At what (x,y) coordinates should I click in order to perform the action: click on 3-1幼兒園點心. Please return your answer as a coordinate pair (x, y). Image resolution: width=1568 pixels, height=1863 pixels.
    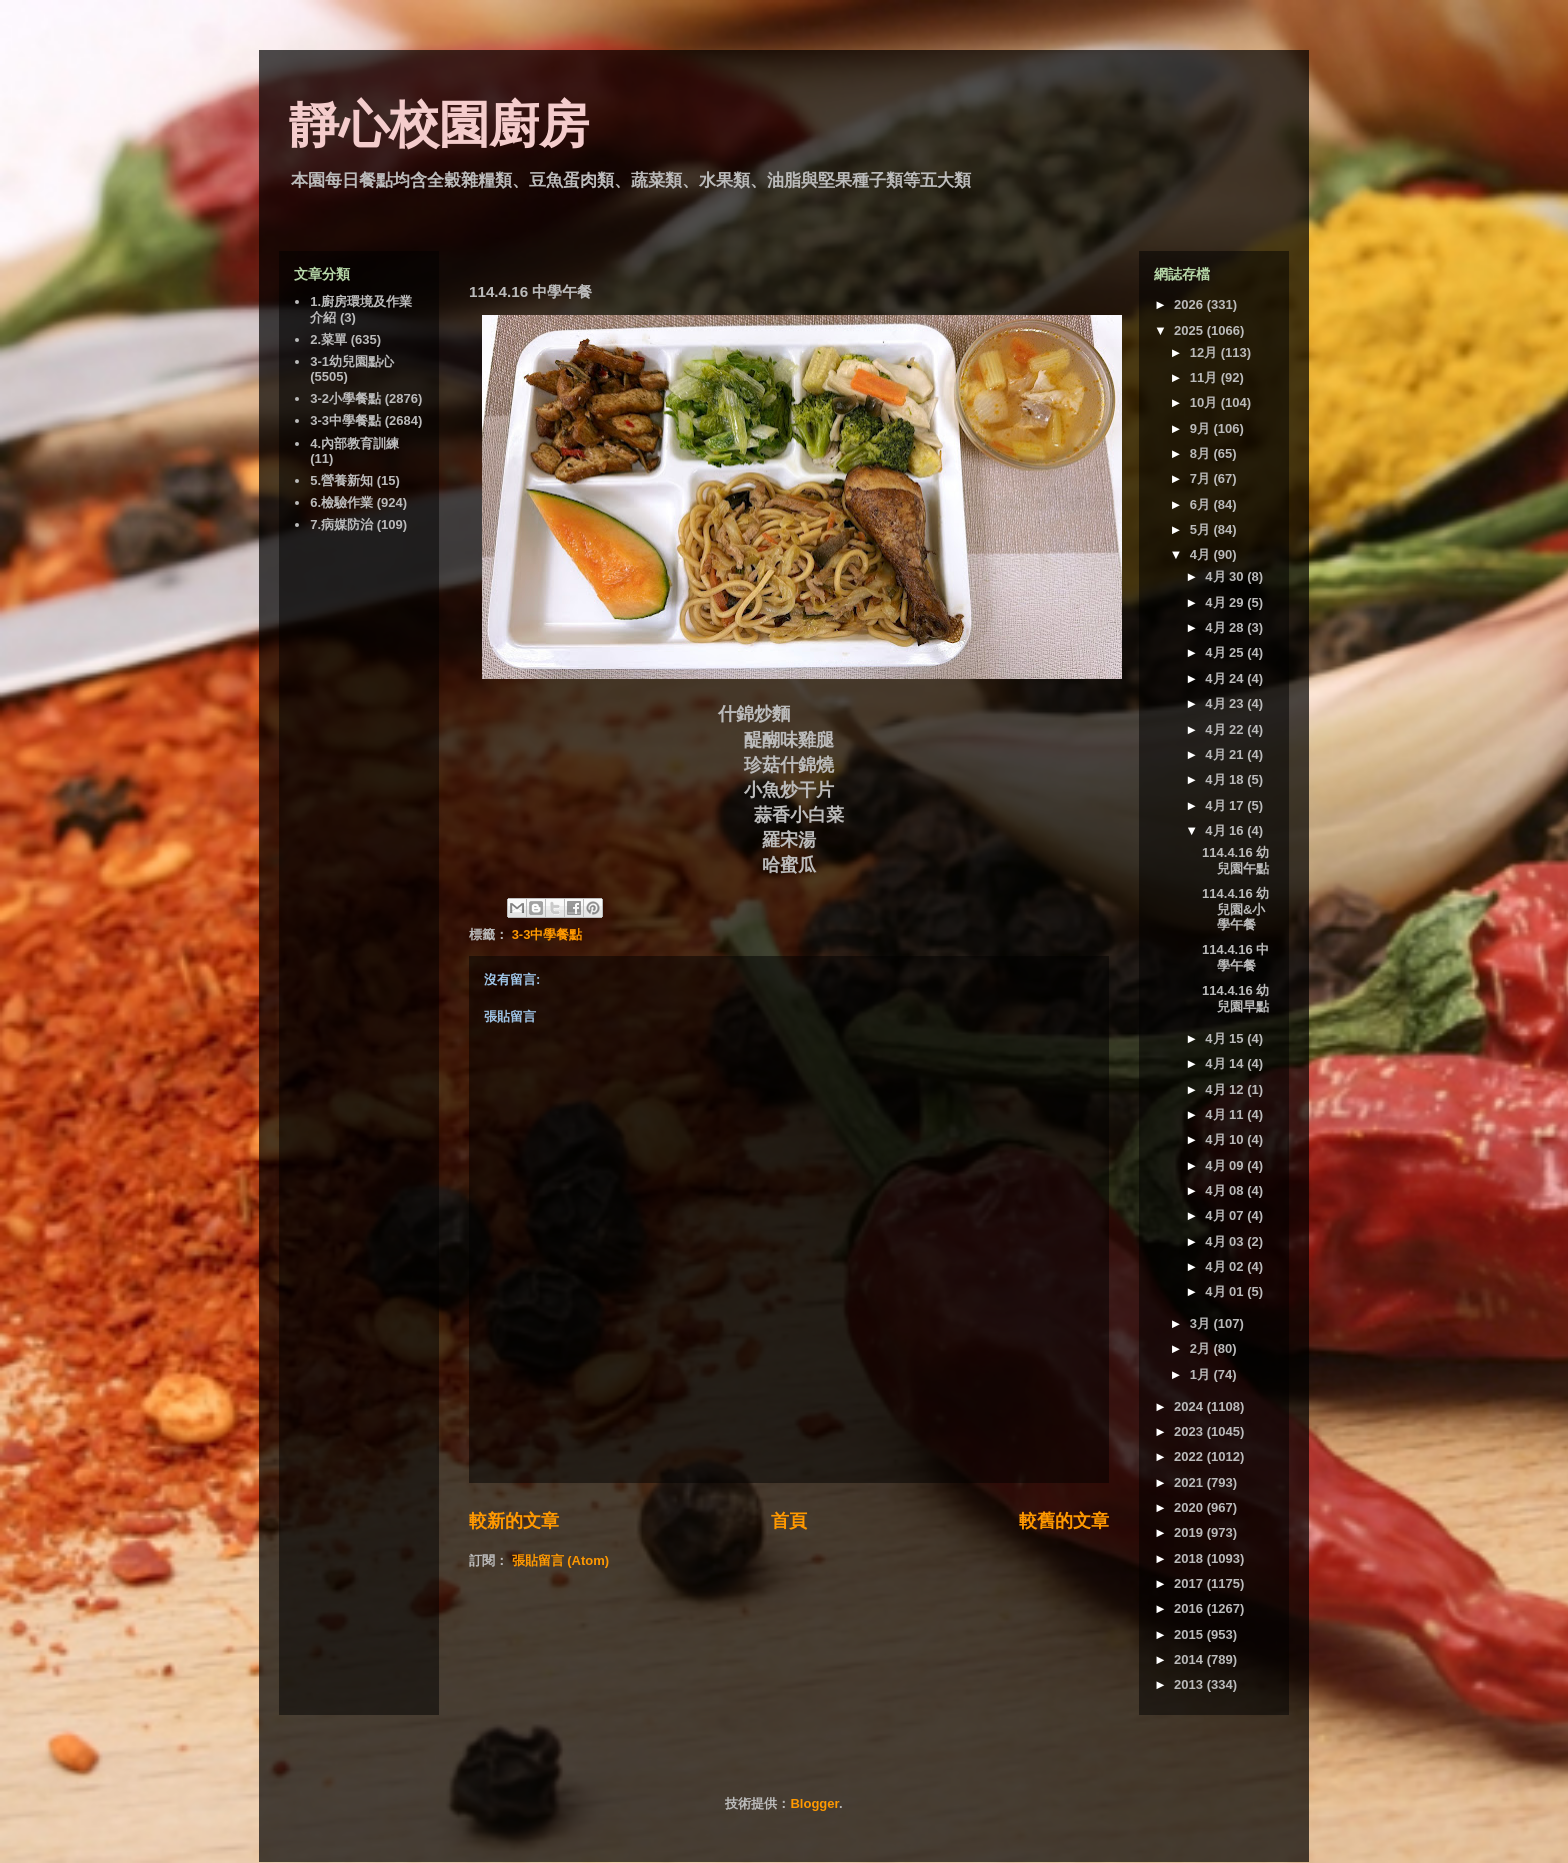
    Looking at the image, I should click on (352, 361).